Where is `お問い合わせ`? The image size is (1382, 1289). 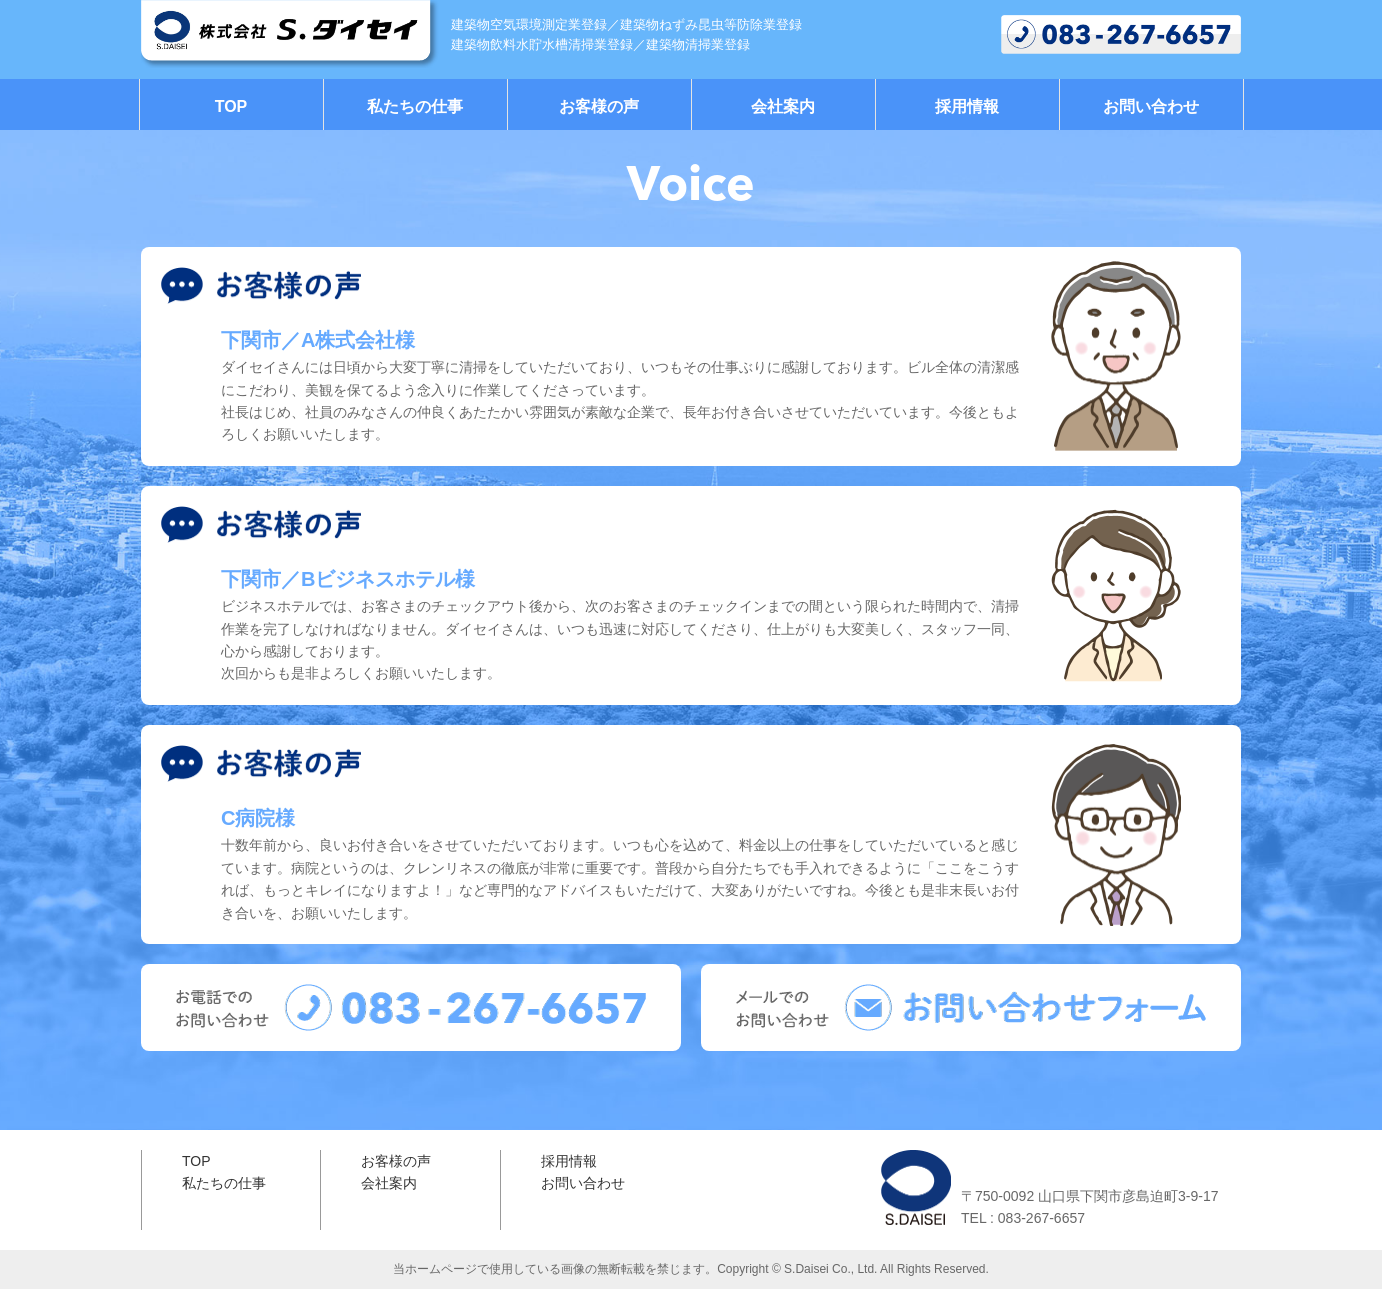 お問い合わせ is located at coordinates (1151, 106).